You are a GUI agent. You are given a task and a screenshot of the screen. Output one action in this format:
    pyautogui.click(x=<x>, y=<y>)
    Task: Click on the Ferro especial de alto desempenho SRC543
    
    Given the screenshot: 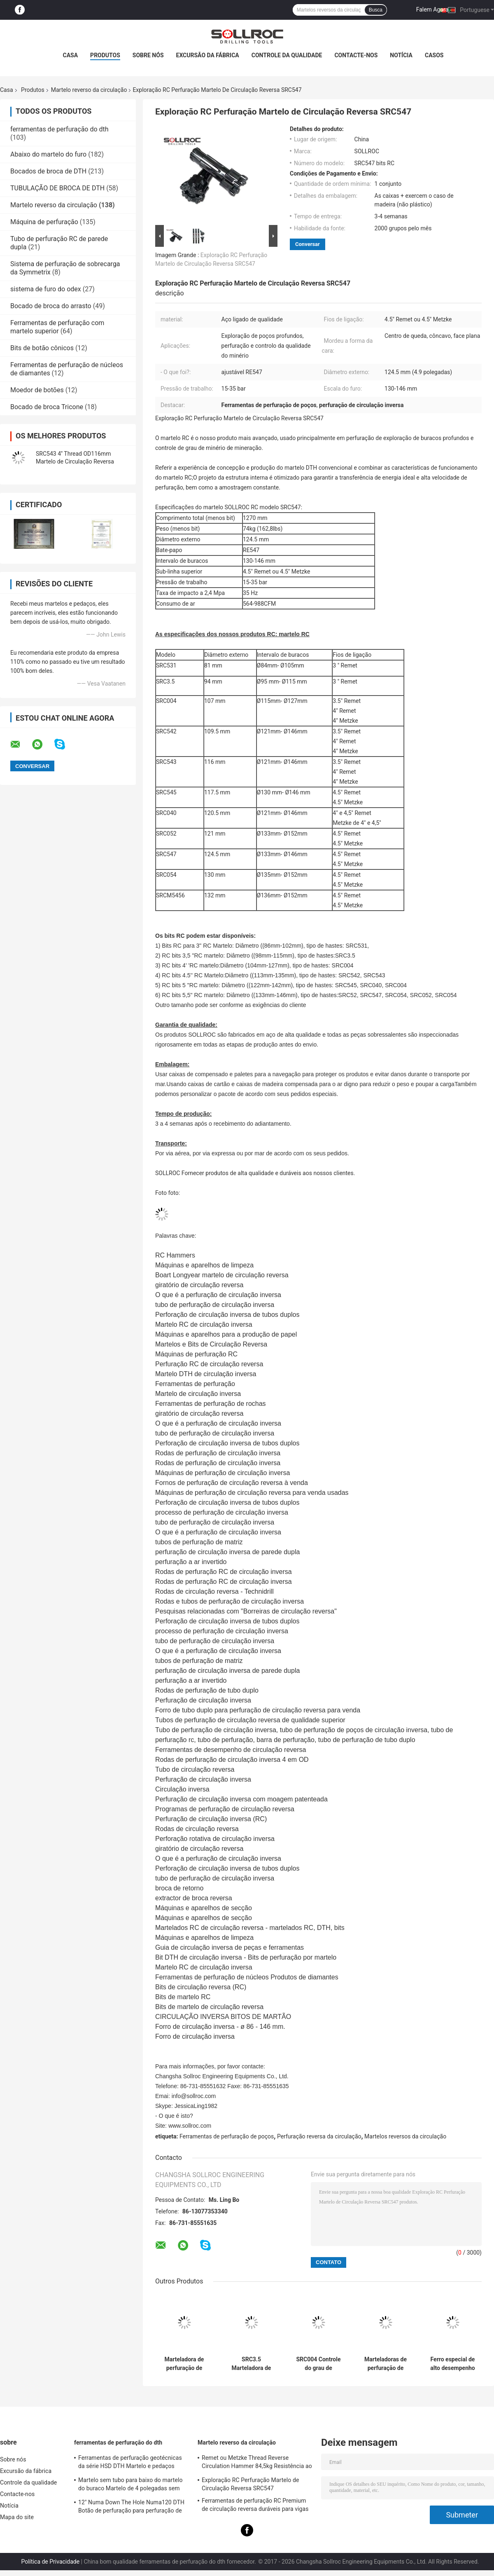 What is the action you would take?
    pyautogui.click(x=452, y=2364)
    